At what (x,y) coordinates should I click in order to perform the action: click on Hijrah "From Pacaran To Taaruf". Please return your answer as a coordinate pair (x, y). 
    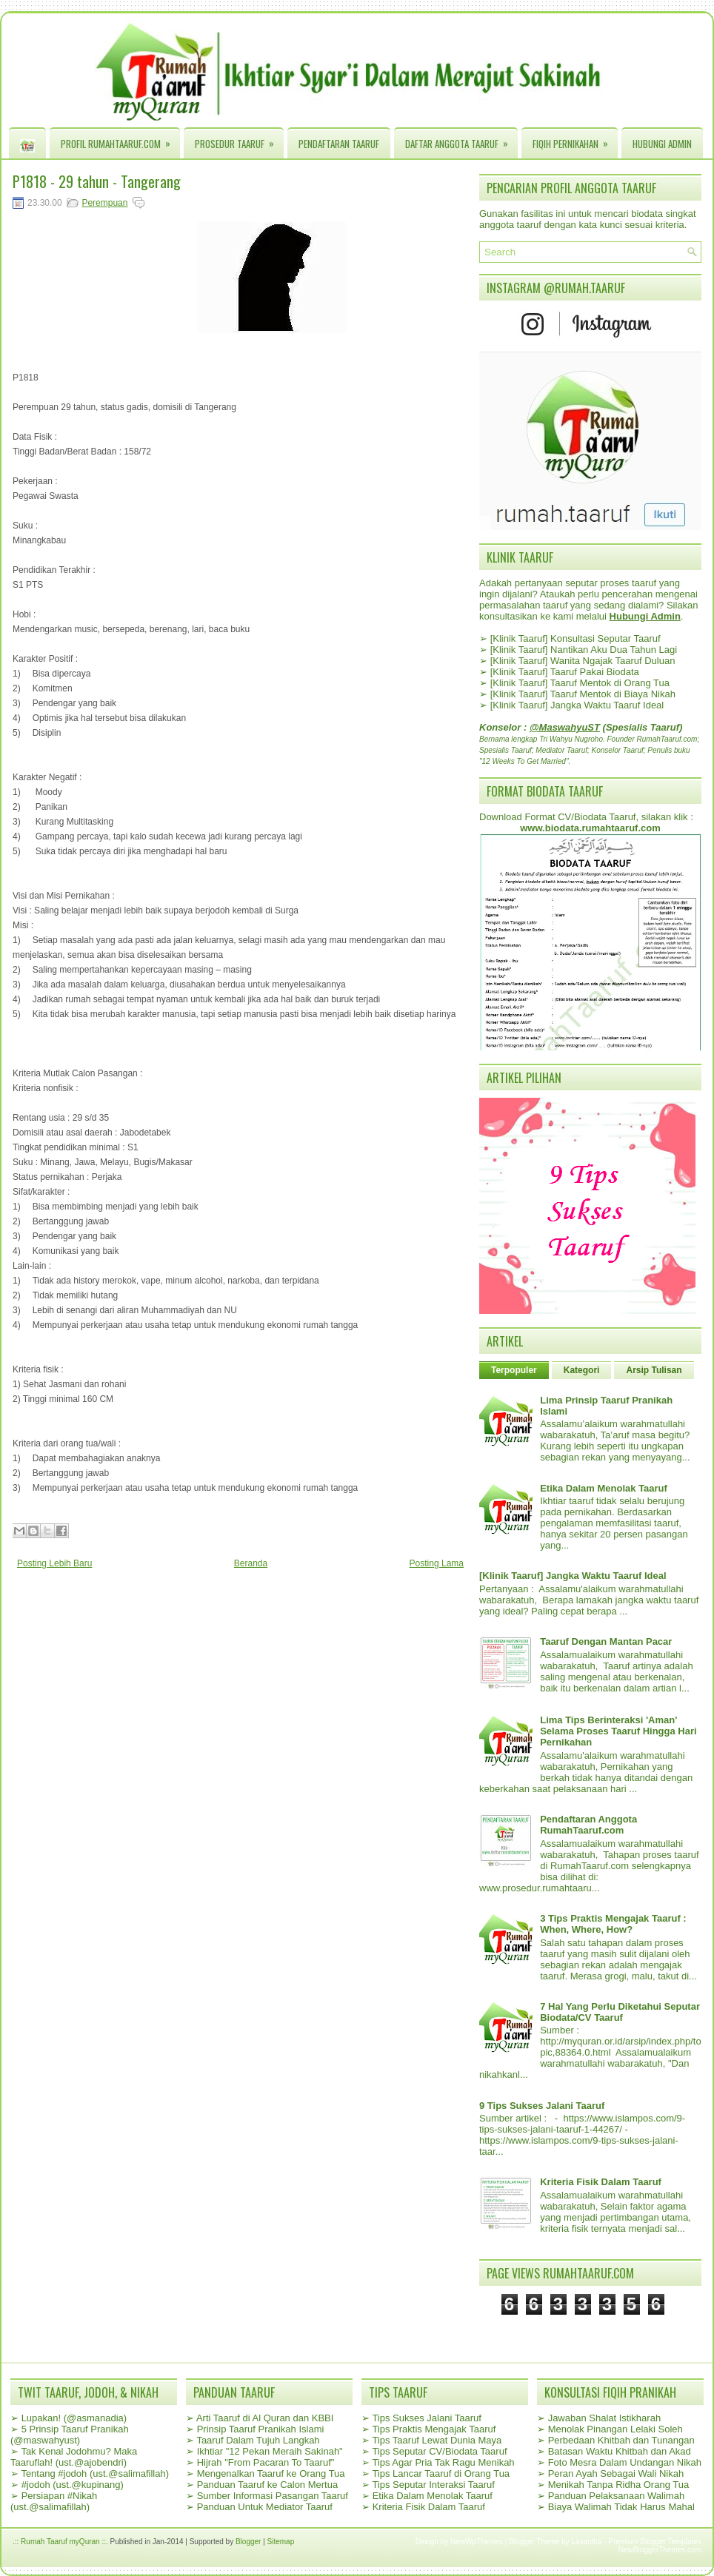
    Looking at the image, I should click on (266, 2462).